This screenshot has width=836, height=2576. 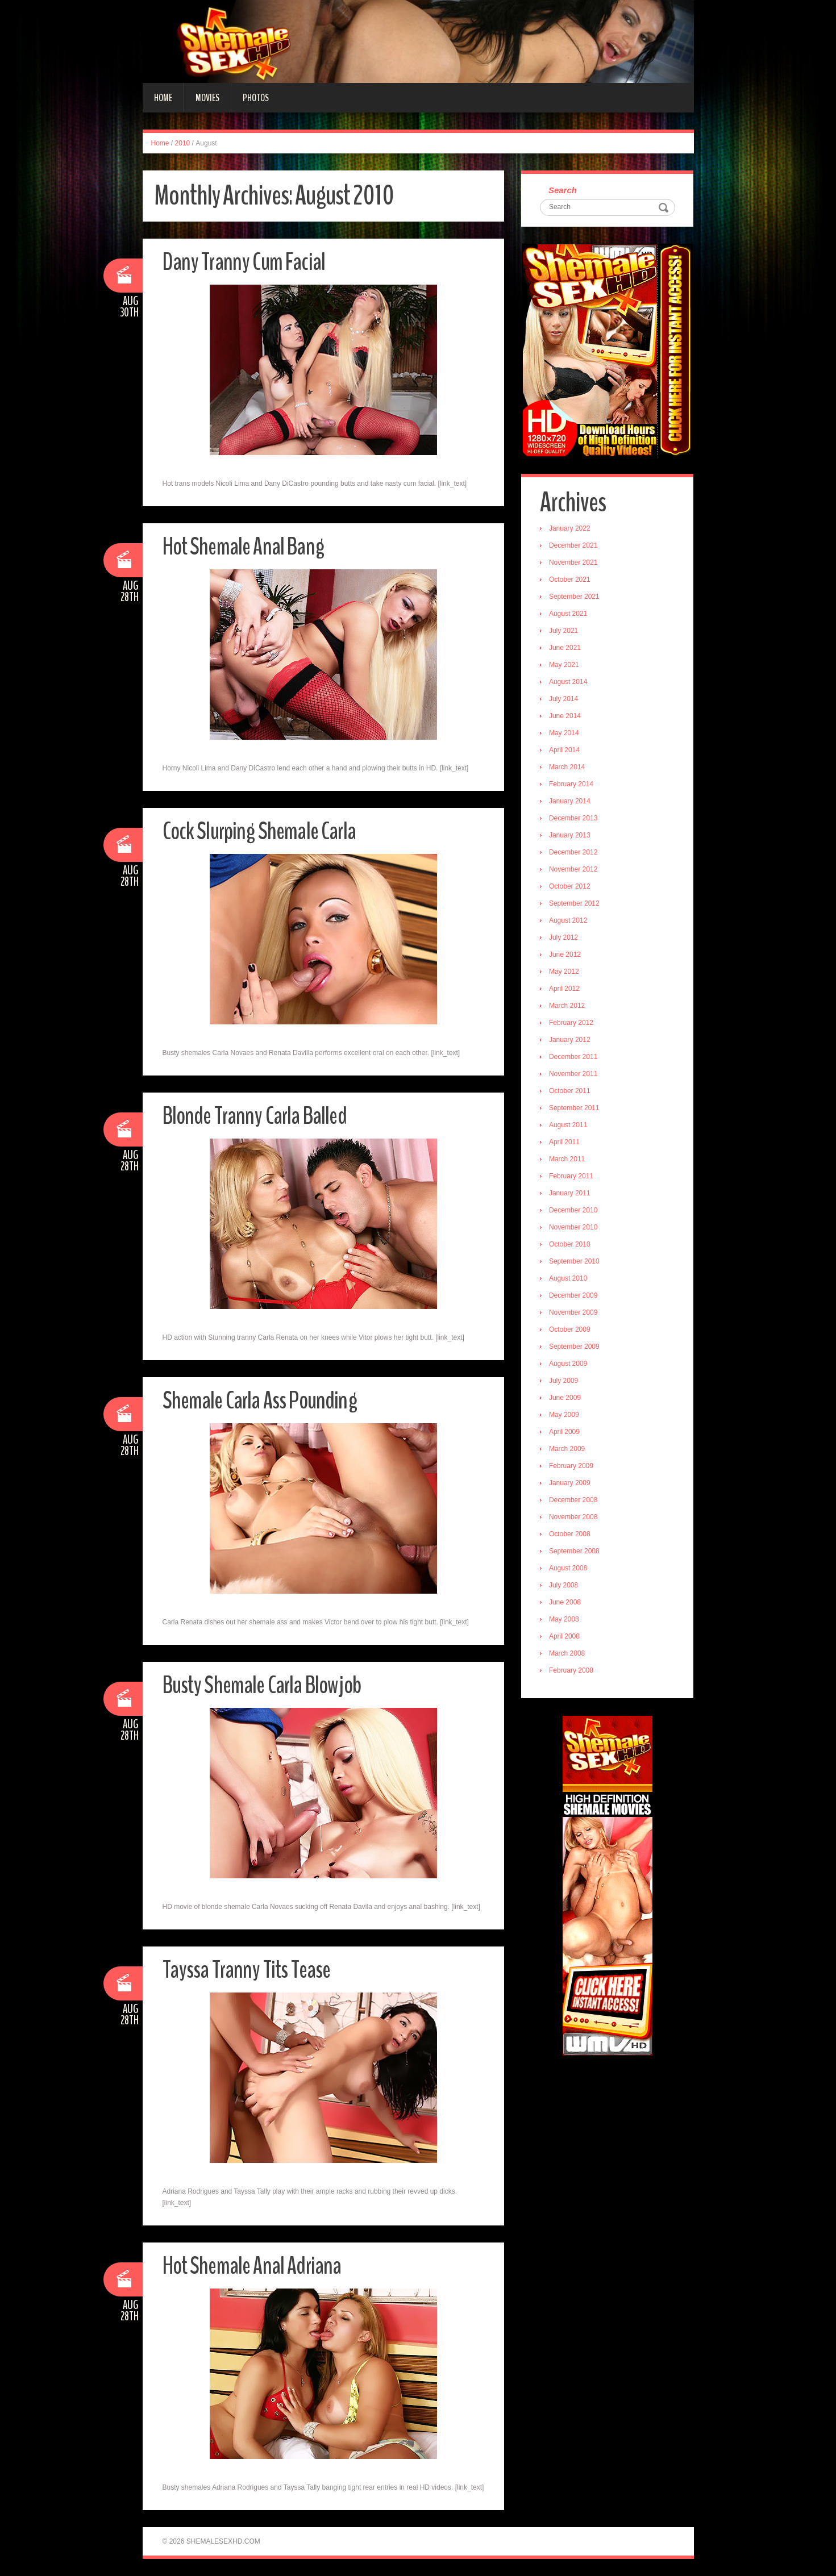 I want to click on May 2008, so click(x=565, y=1620).